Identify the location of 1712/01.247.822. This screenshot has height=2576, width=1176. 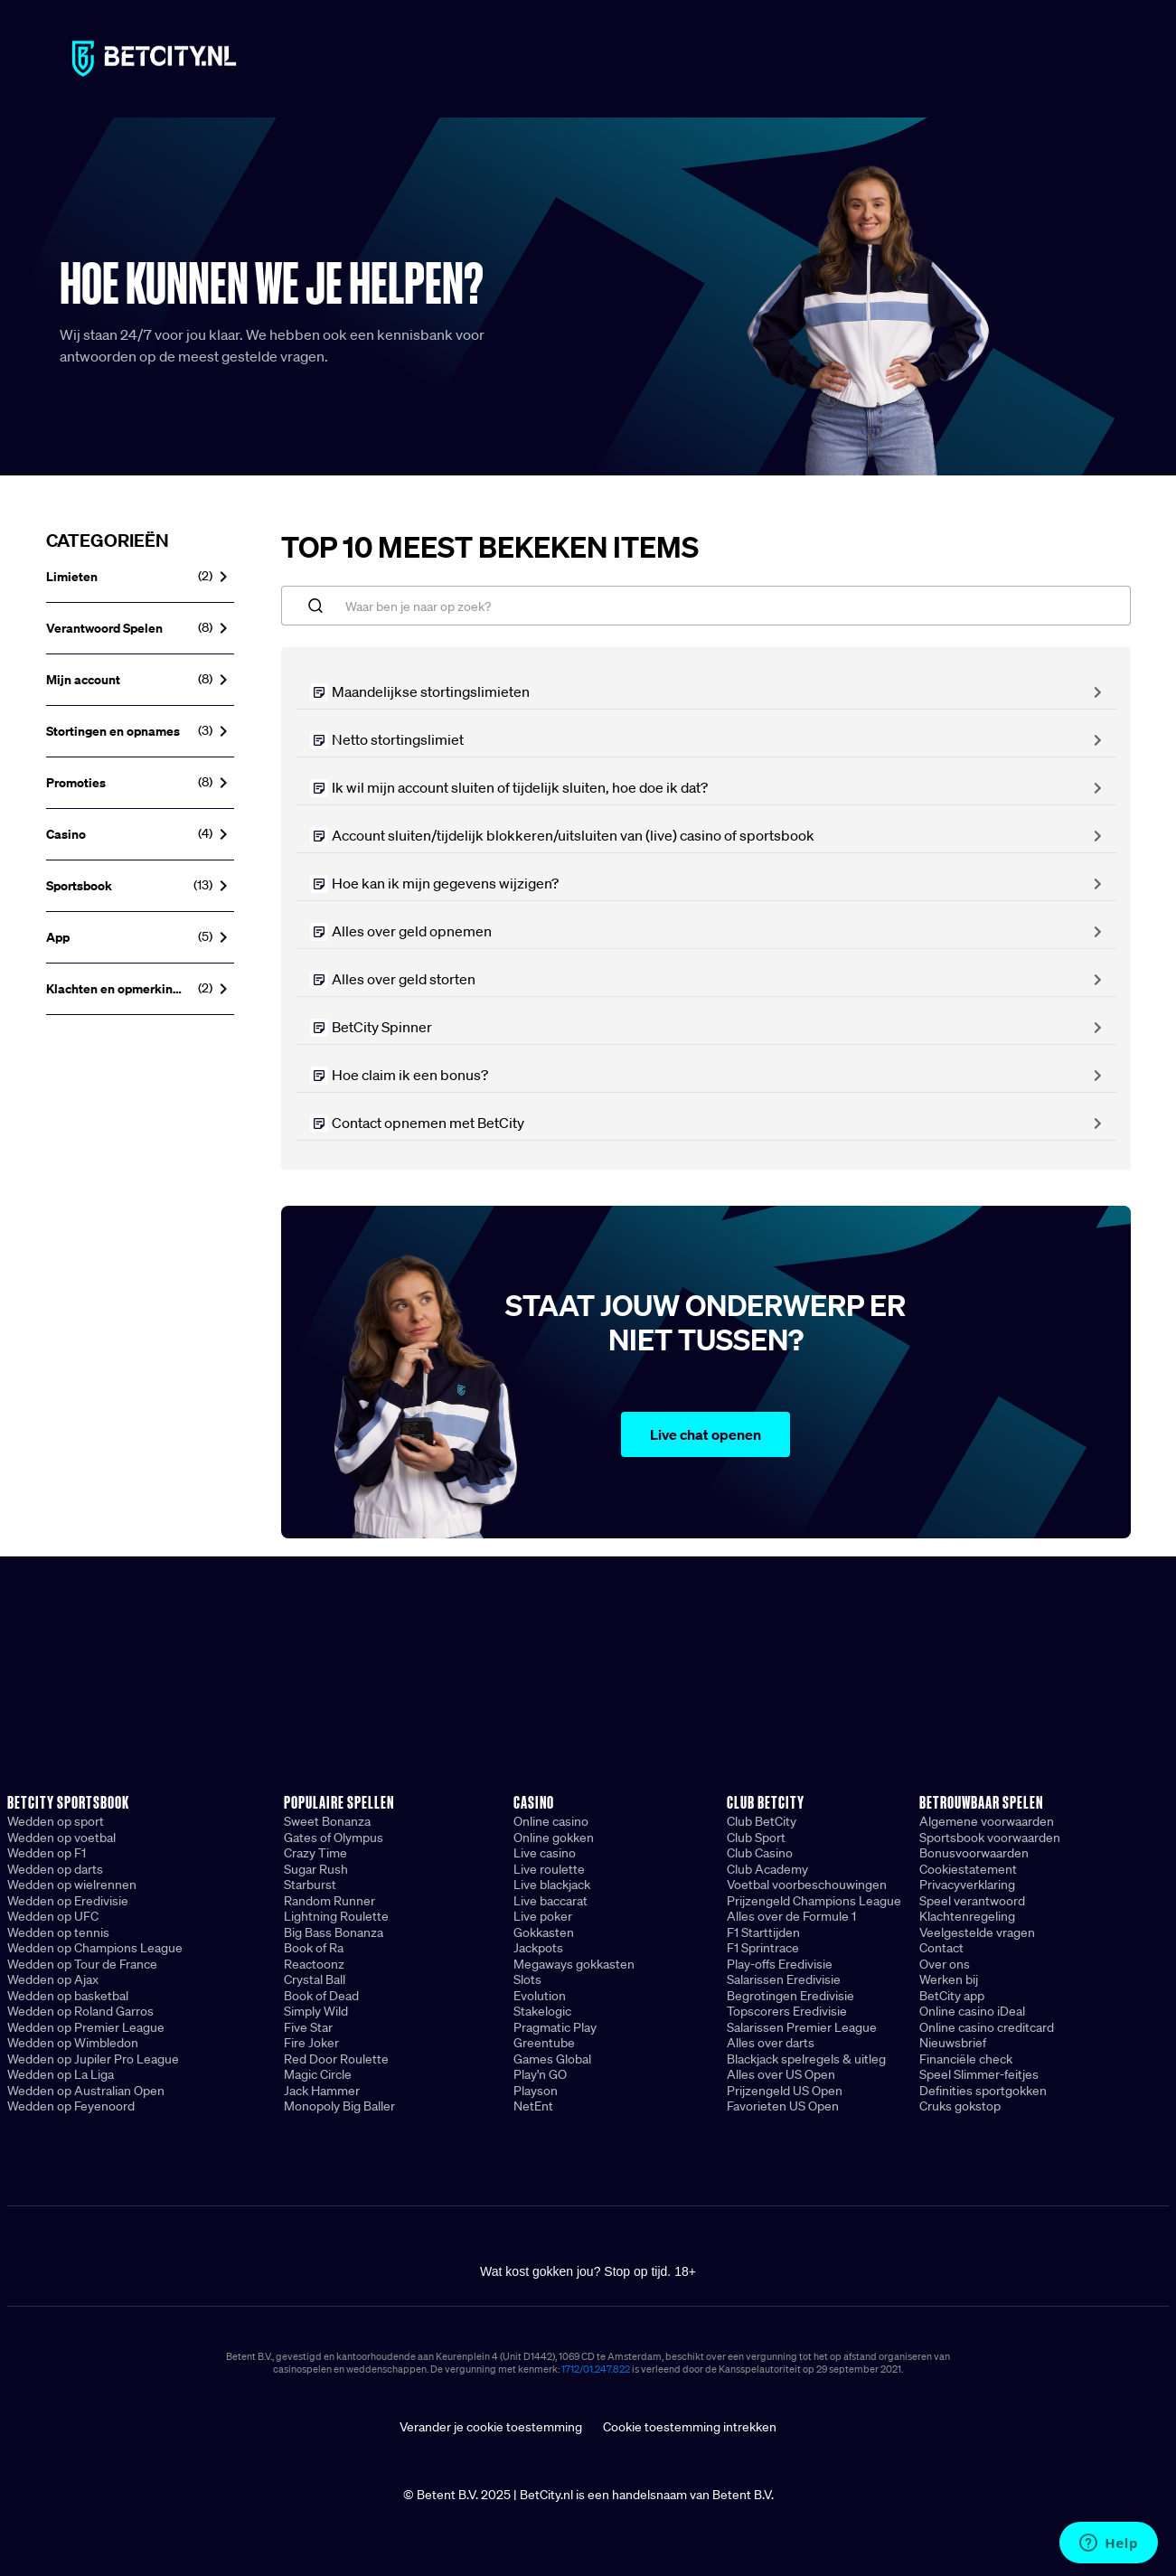
(595, 2369).